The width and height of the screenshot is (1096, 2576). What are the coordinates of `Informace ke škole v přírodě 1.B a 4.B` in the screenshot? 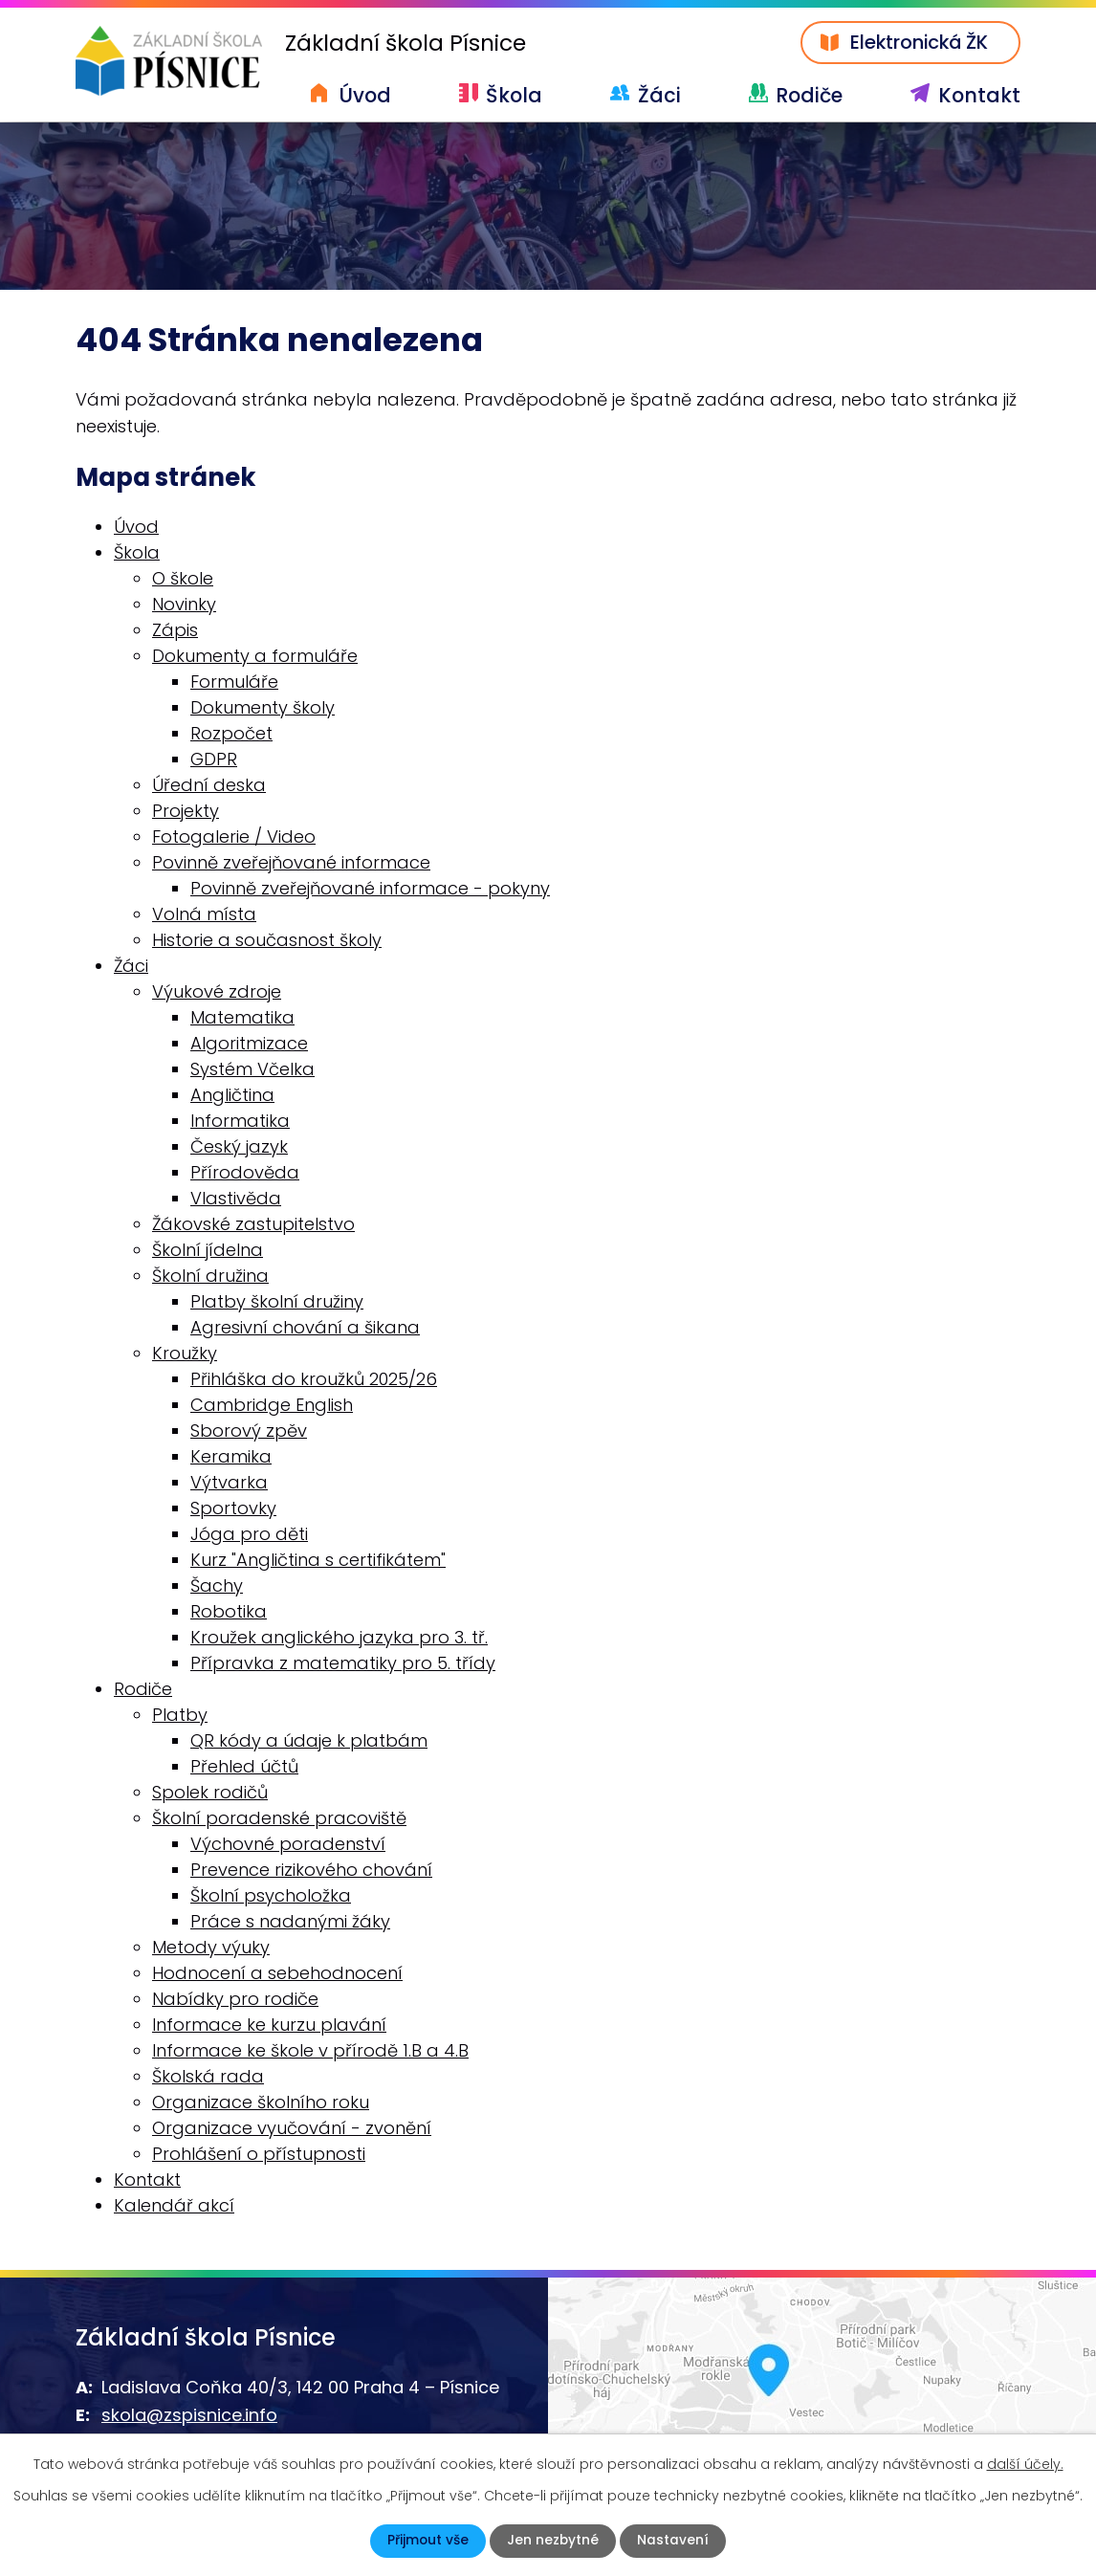 It's located at (310, 2050).